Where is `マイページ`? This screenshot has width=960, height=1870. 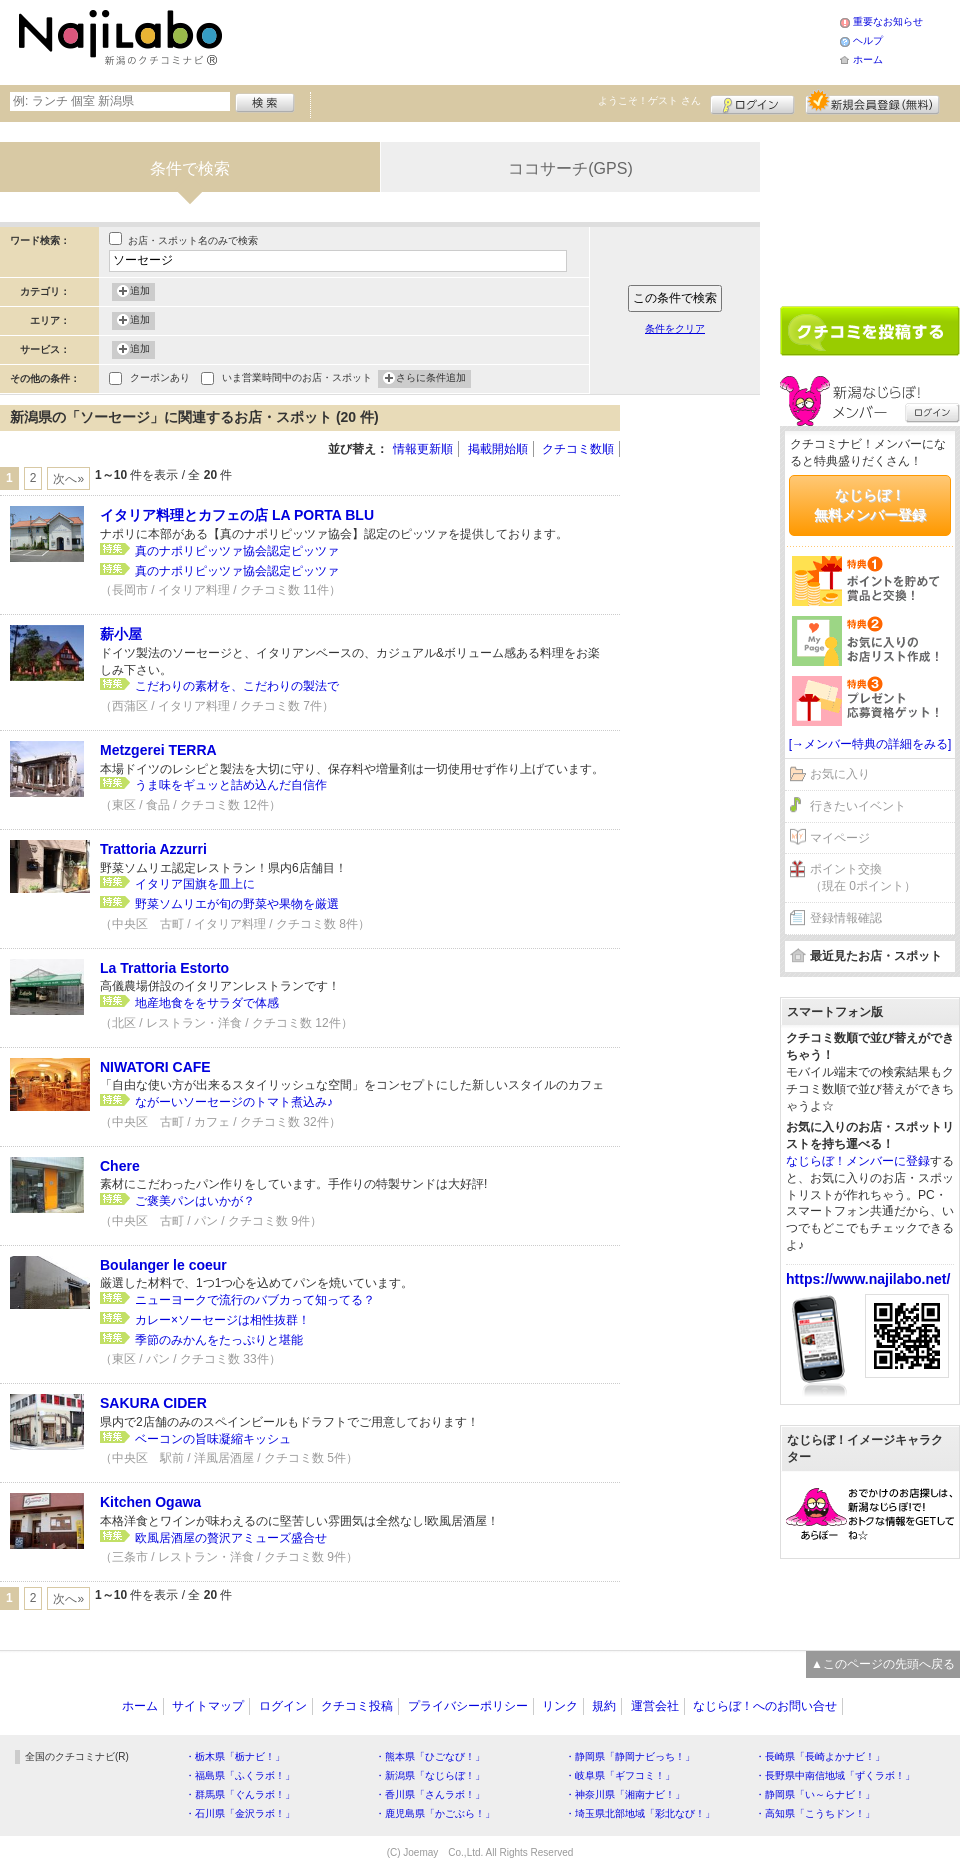 マイページ is located at coordinates (840, 838).